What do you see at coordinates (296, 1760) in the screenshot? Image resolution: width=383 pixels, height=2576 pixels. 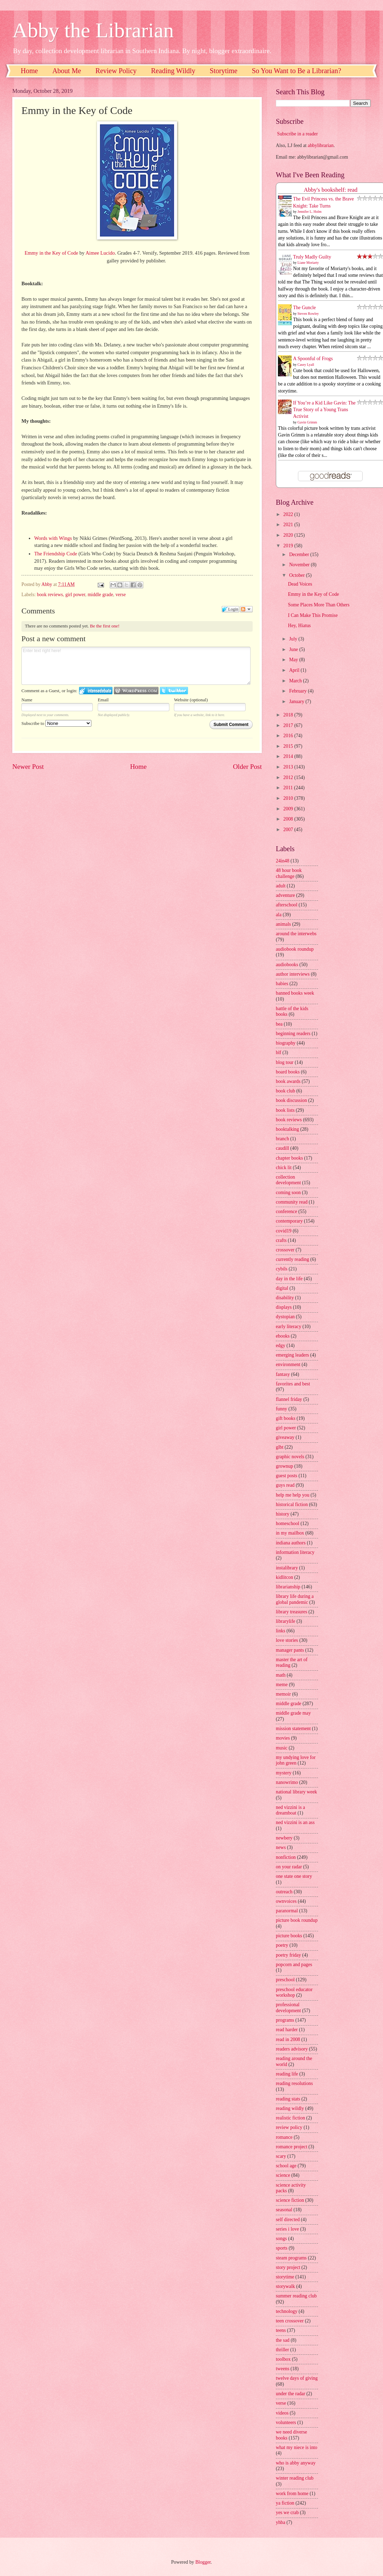 I see `my undying love for john green` at bounding box center [296, 1760].